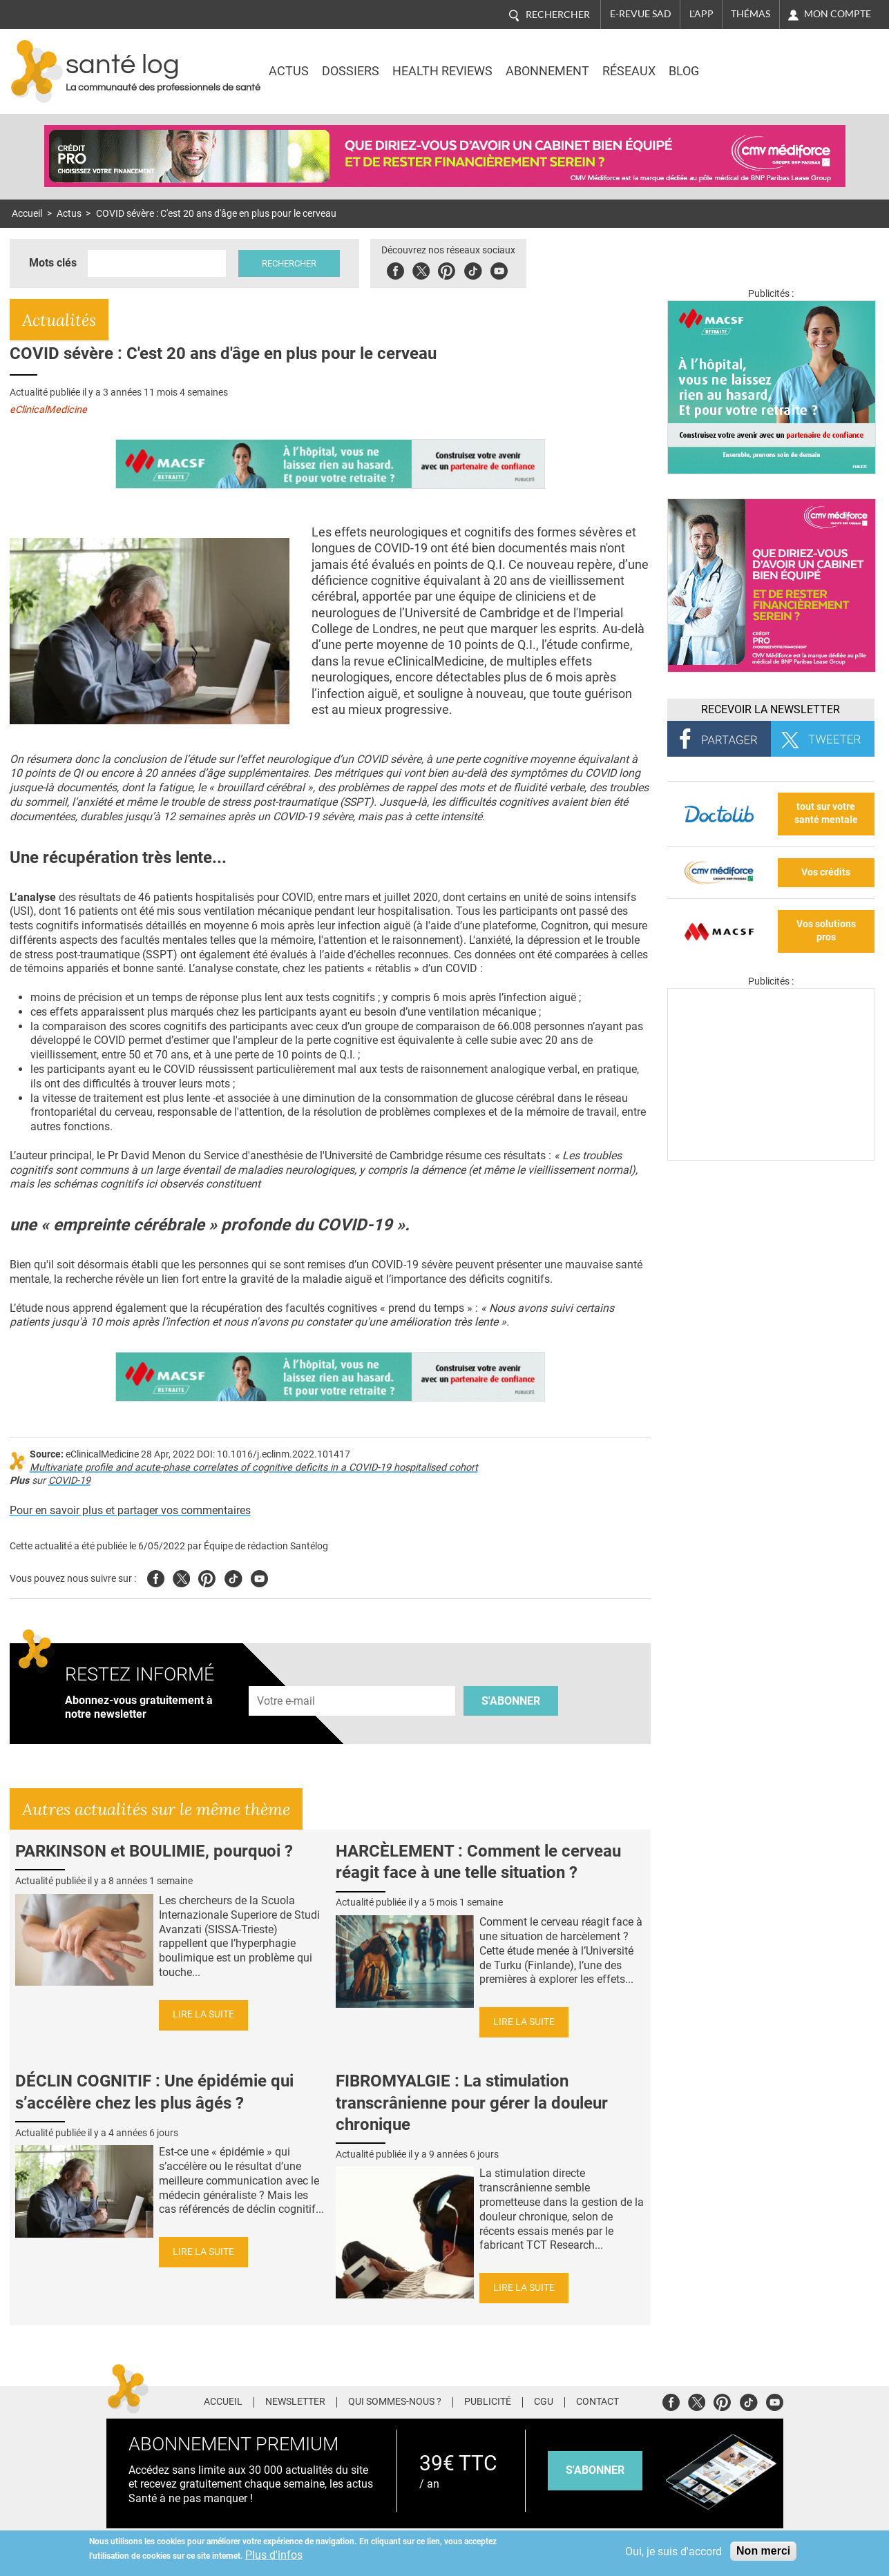  I want to click on Contact, so click(597, 2402).